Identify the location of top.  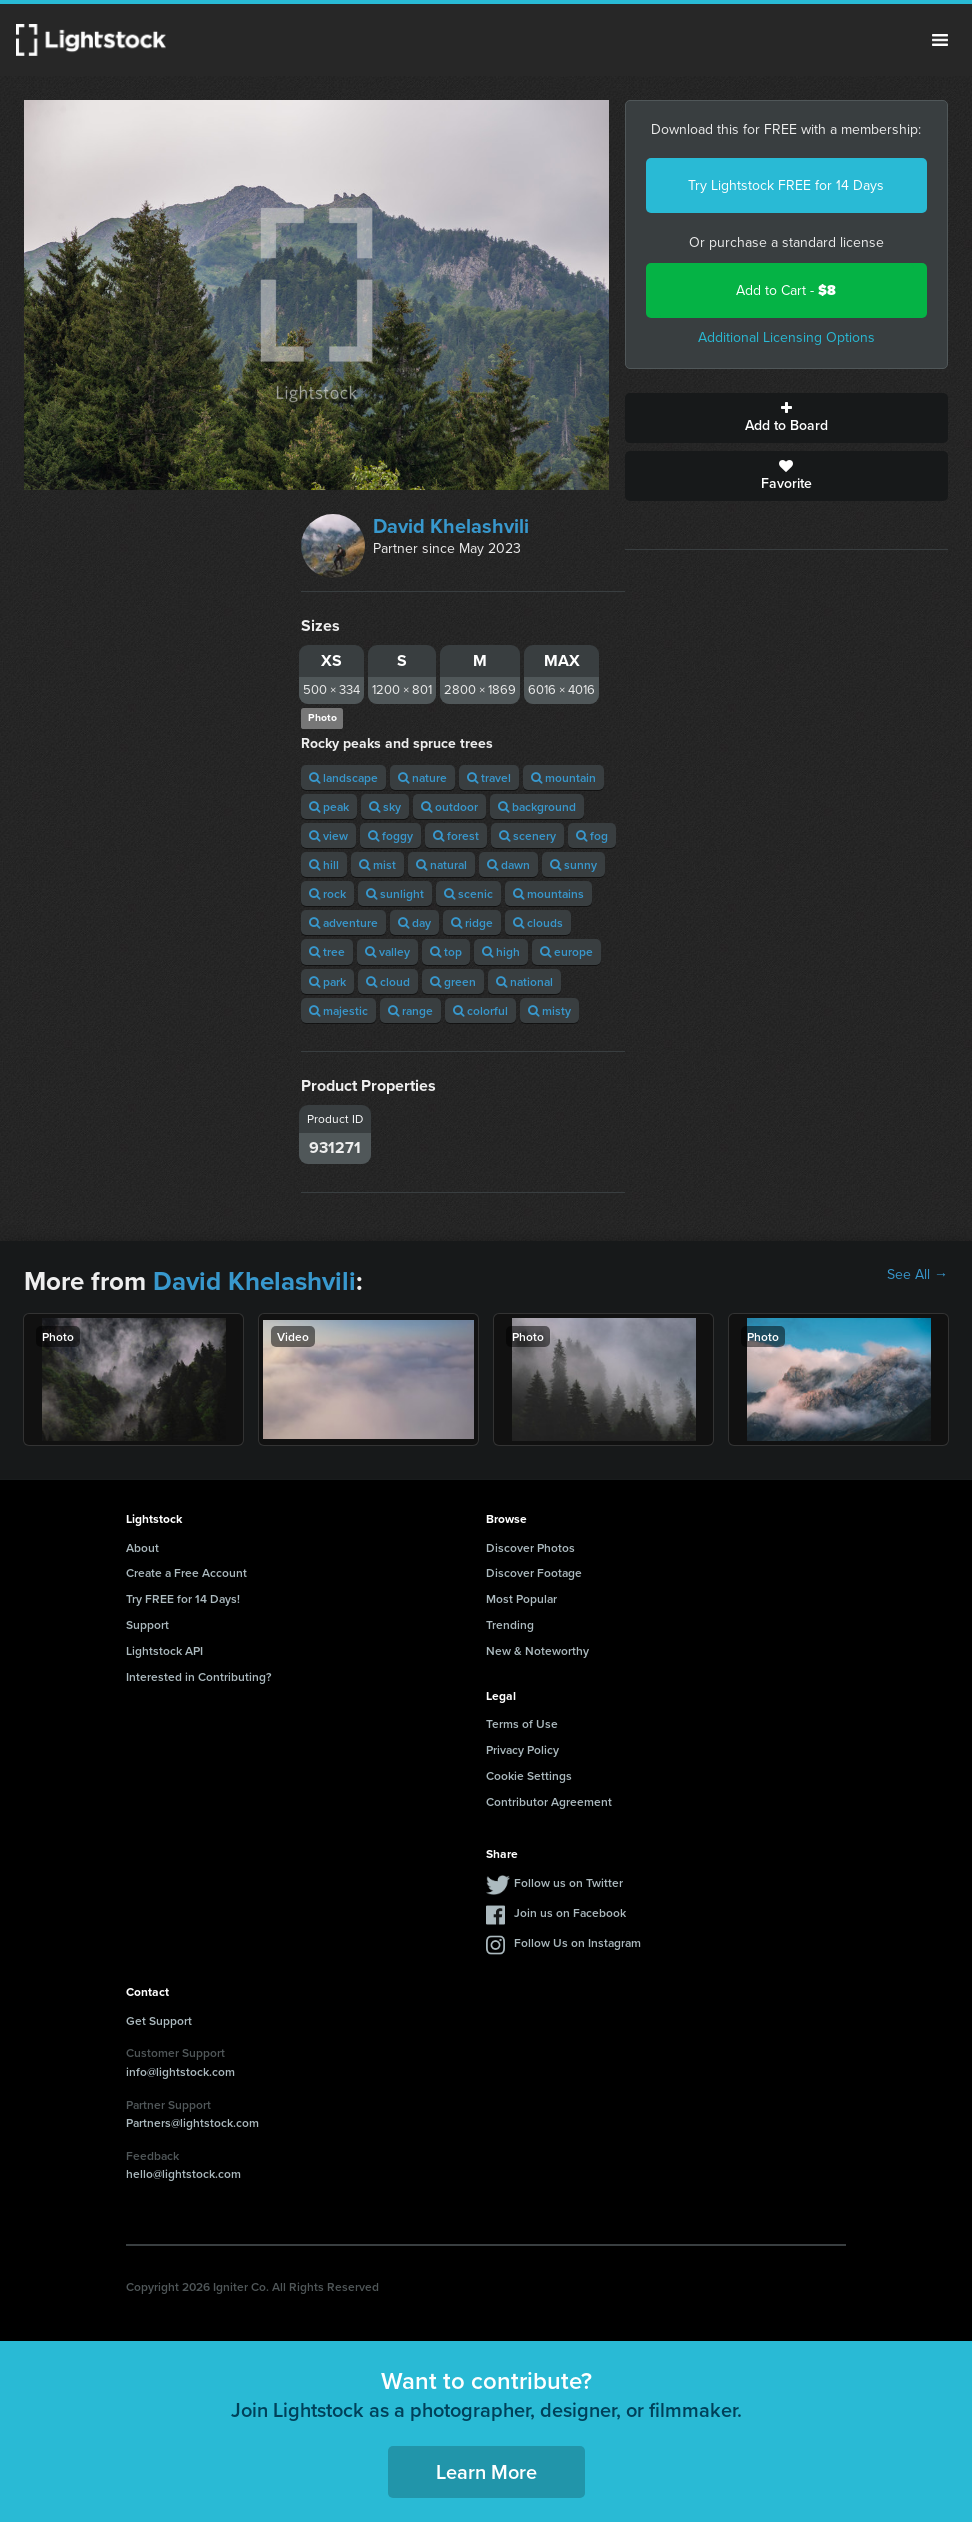
(446, 951).